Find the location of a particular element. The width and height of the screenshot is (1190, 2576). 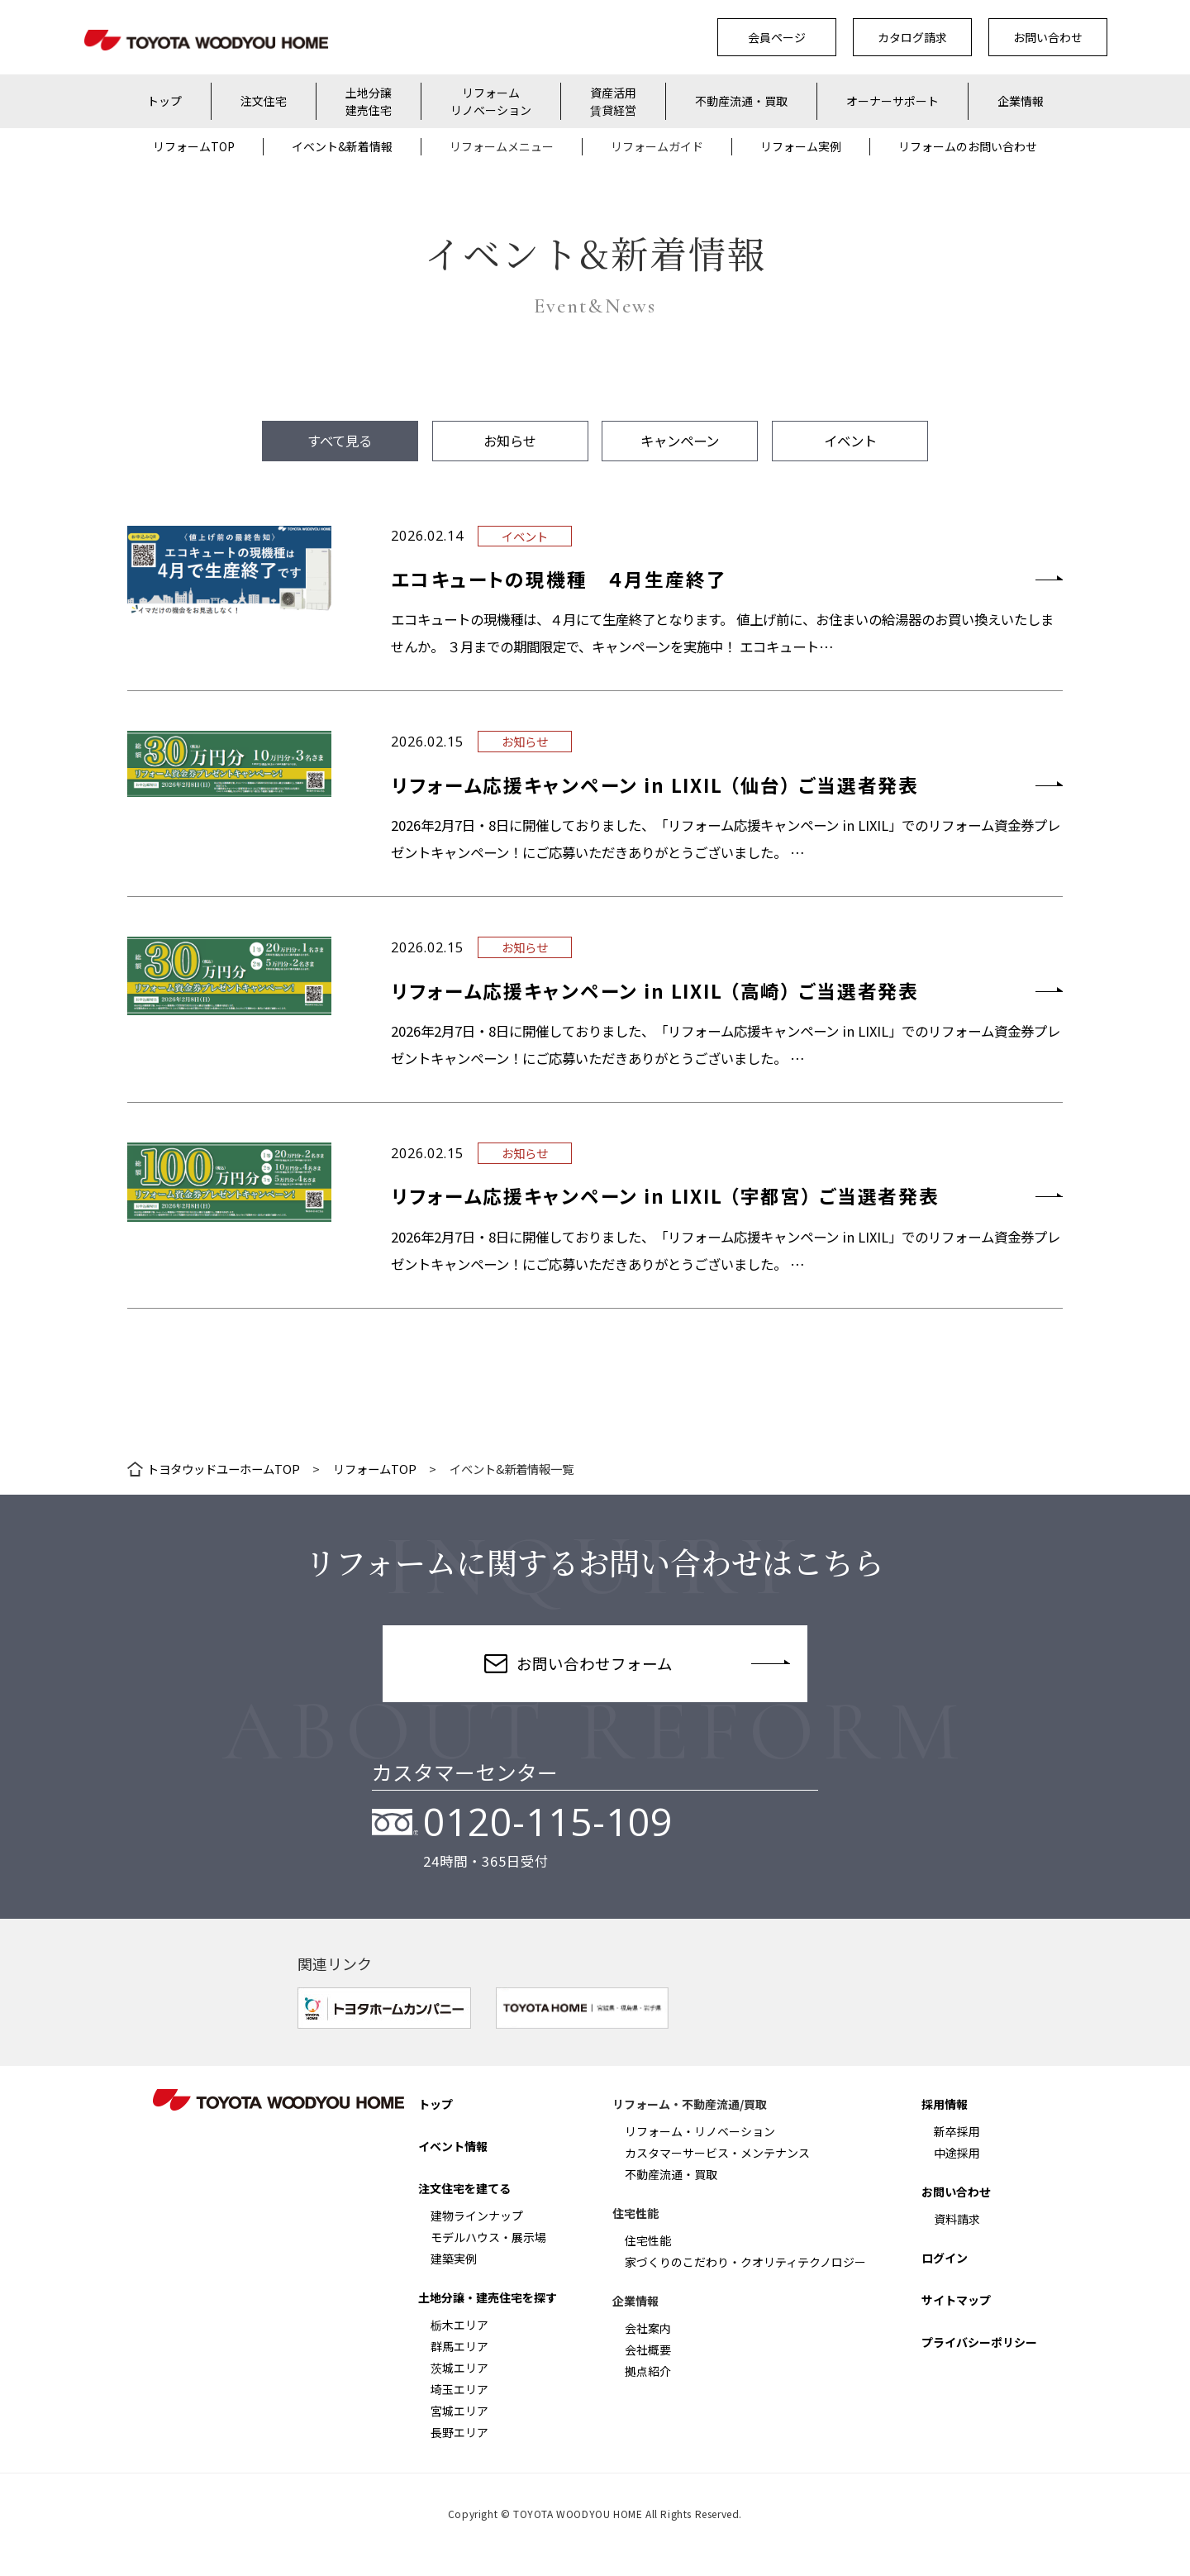

イベント is located at coordinates (850, 441).